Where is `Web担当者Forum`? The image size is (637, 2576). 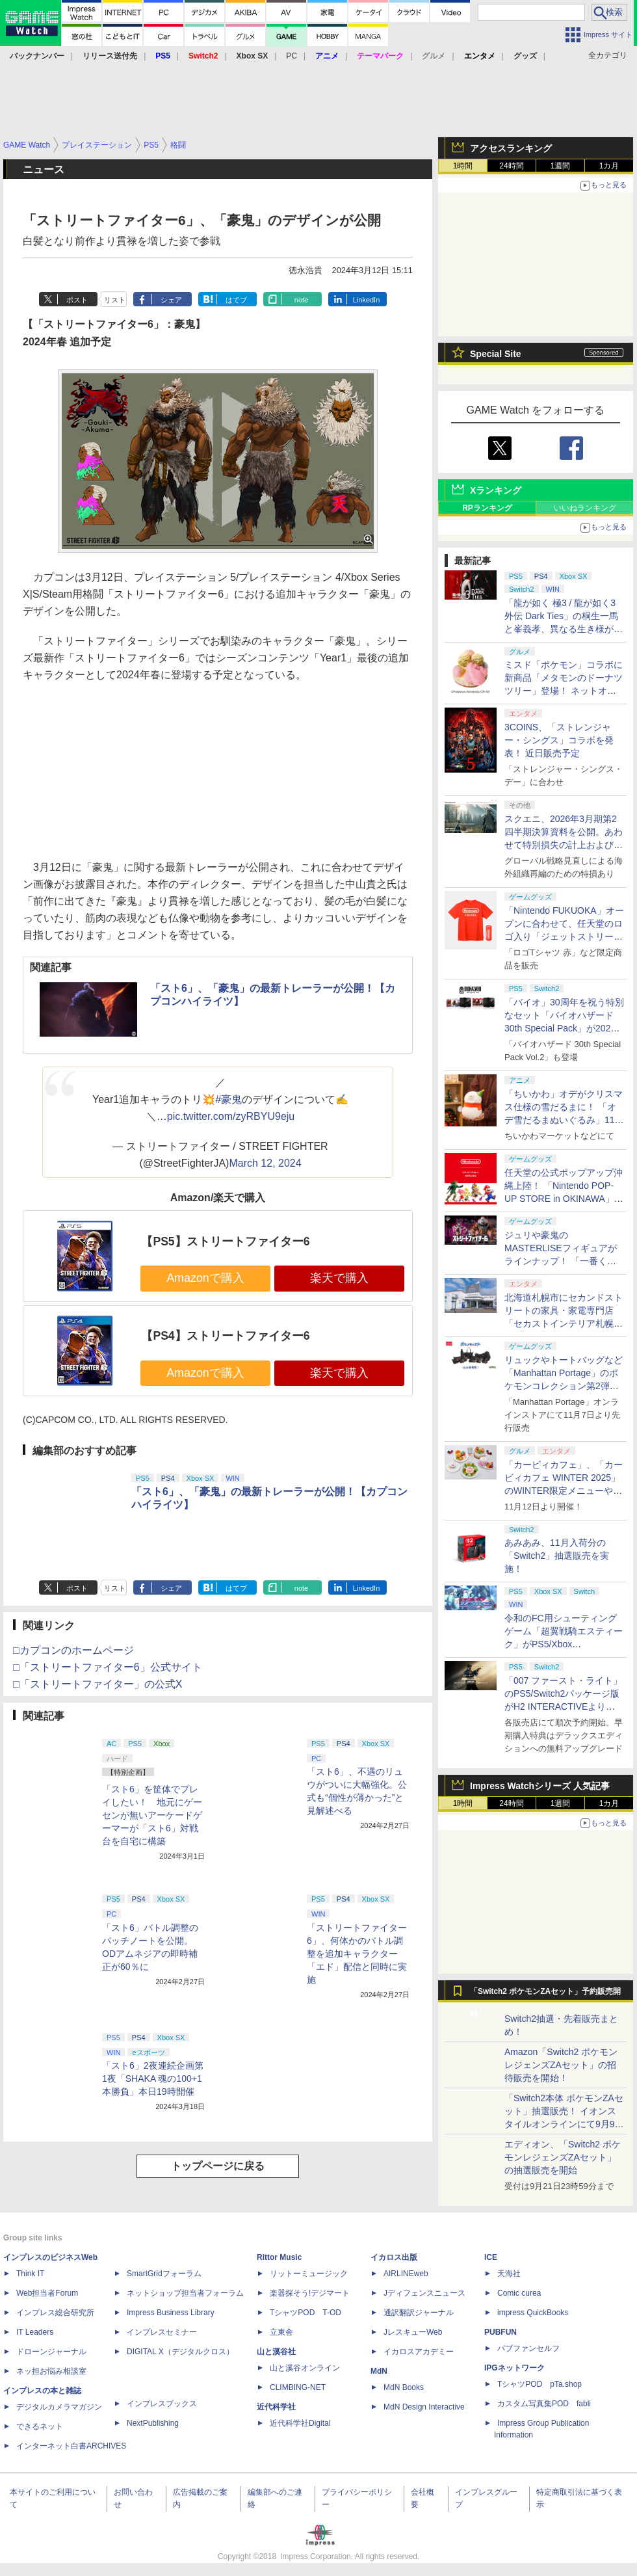 Web担当者Forum is located at coordinates (47, 2293).